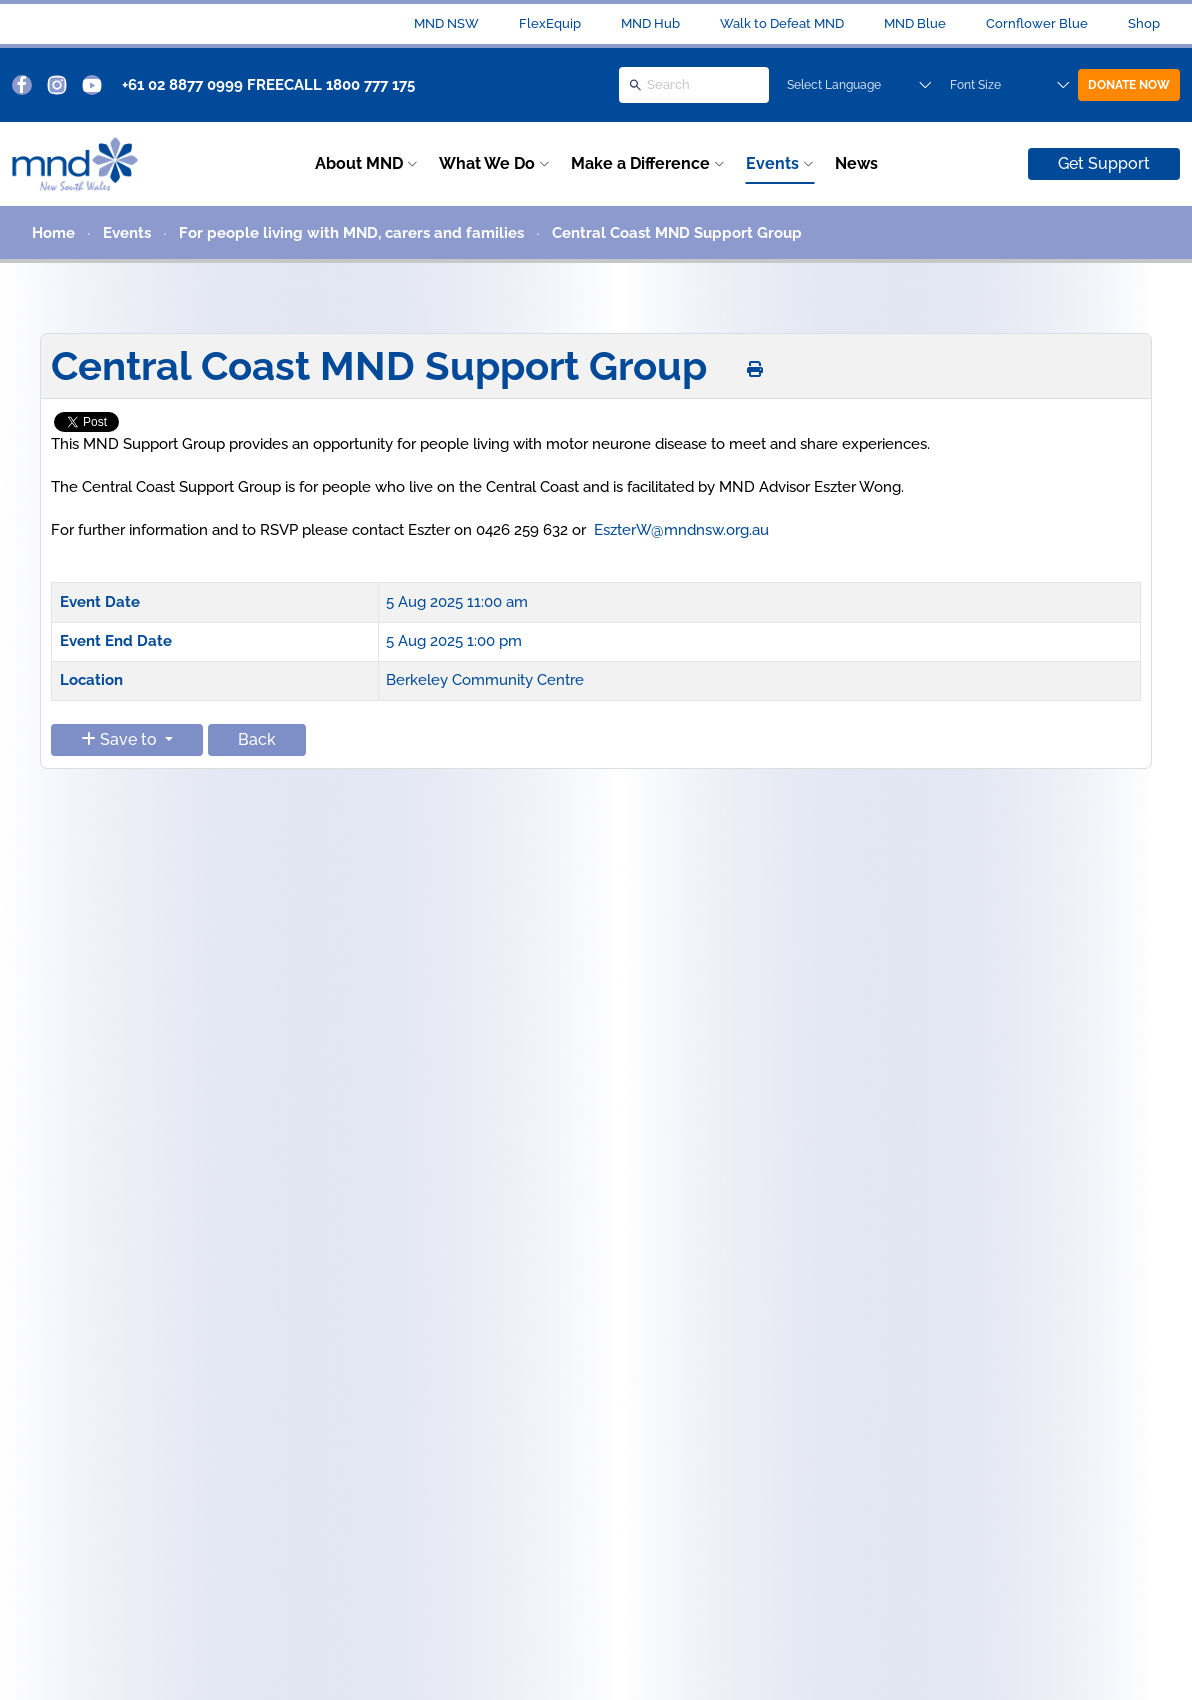 This screenshot has width=1192, height=1700. Describe the element at coordinates (782, 23) in the screenshot. I see `Walk to Defeat MND` at that location.